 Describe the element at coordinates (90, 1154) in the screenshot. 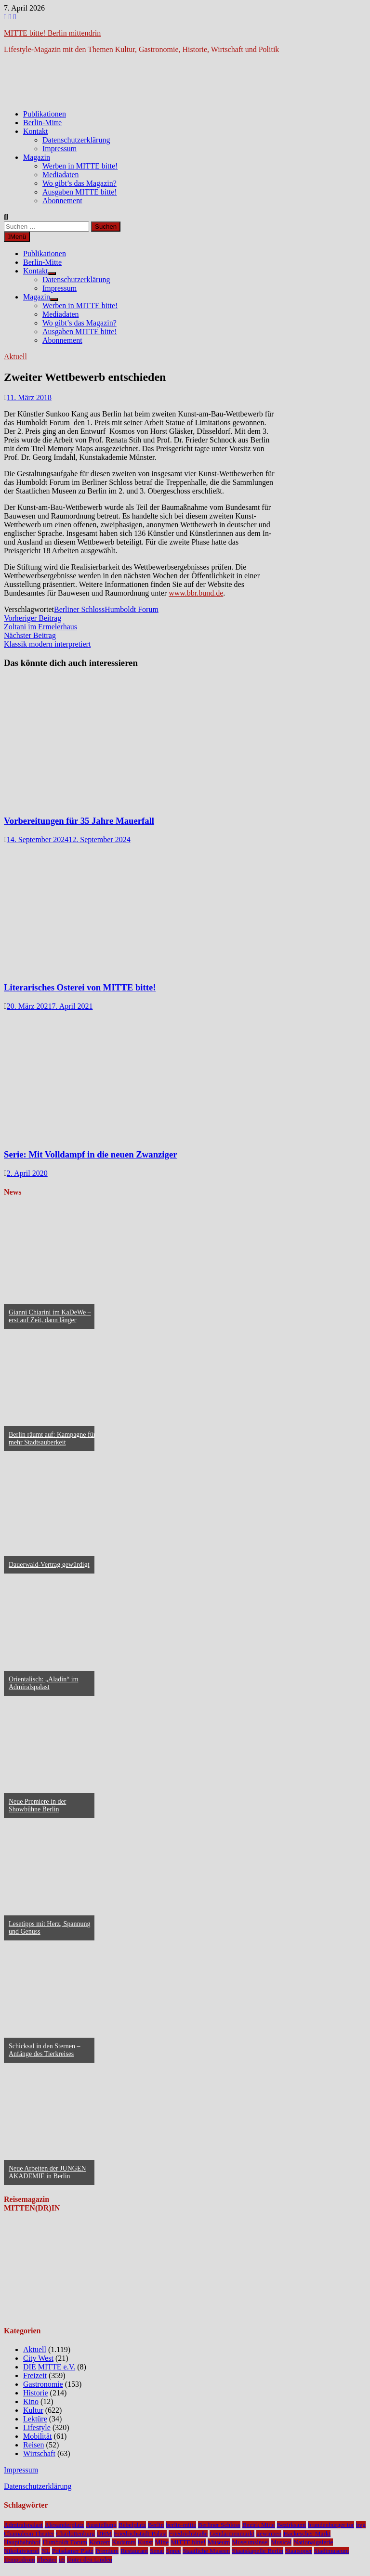

I see `Serie: Mit Volldampf in die neuen Zwanziger` at that location.